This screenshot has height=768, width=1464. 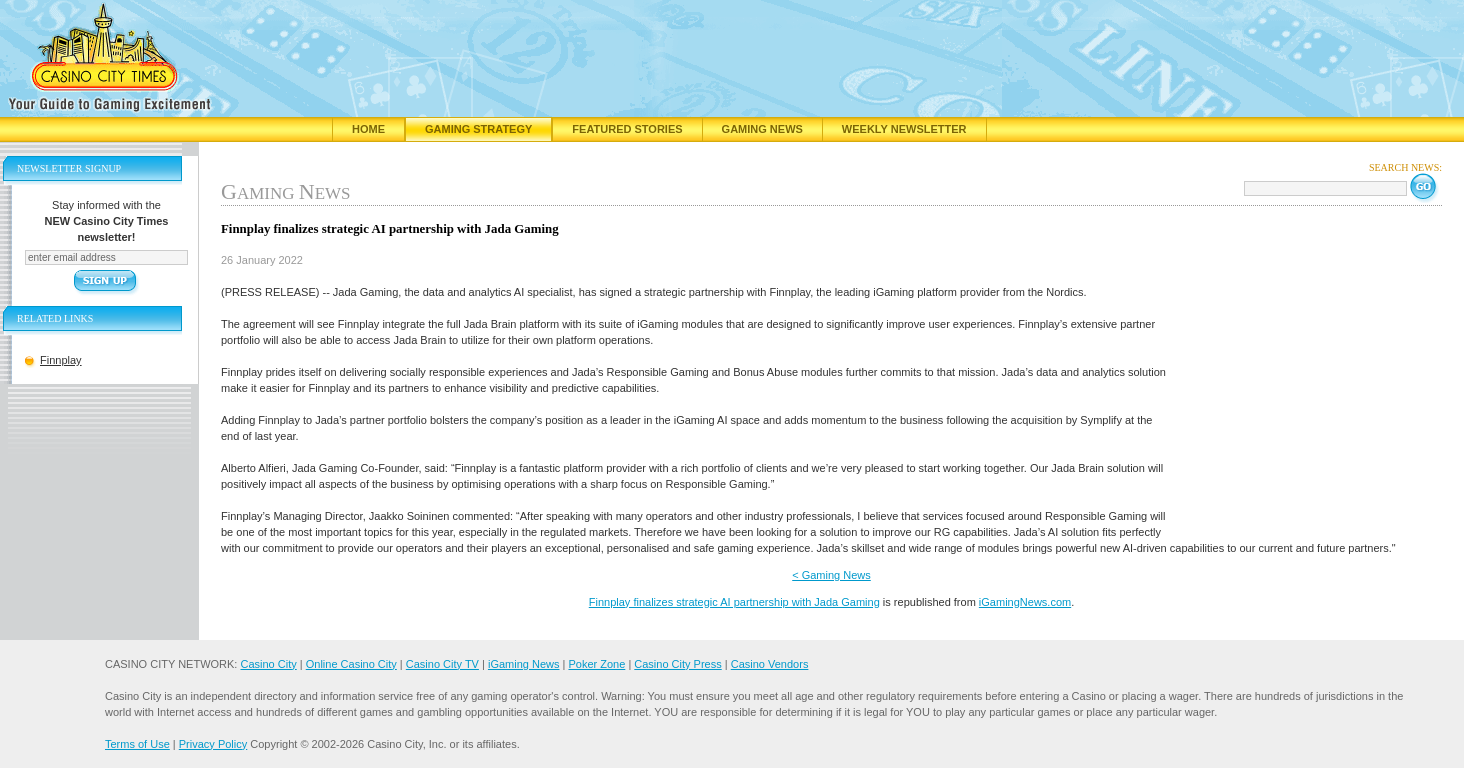 I want to click on Finnplay, so click(x=61, y=360).